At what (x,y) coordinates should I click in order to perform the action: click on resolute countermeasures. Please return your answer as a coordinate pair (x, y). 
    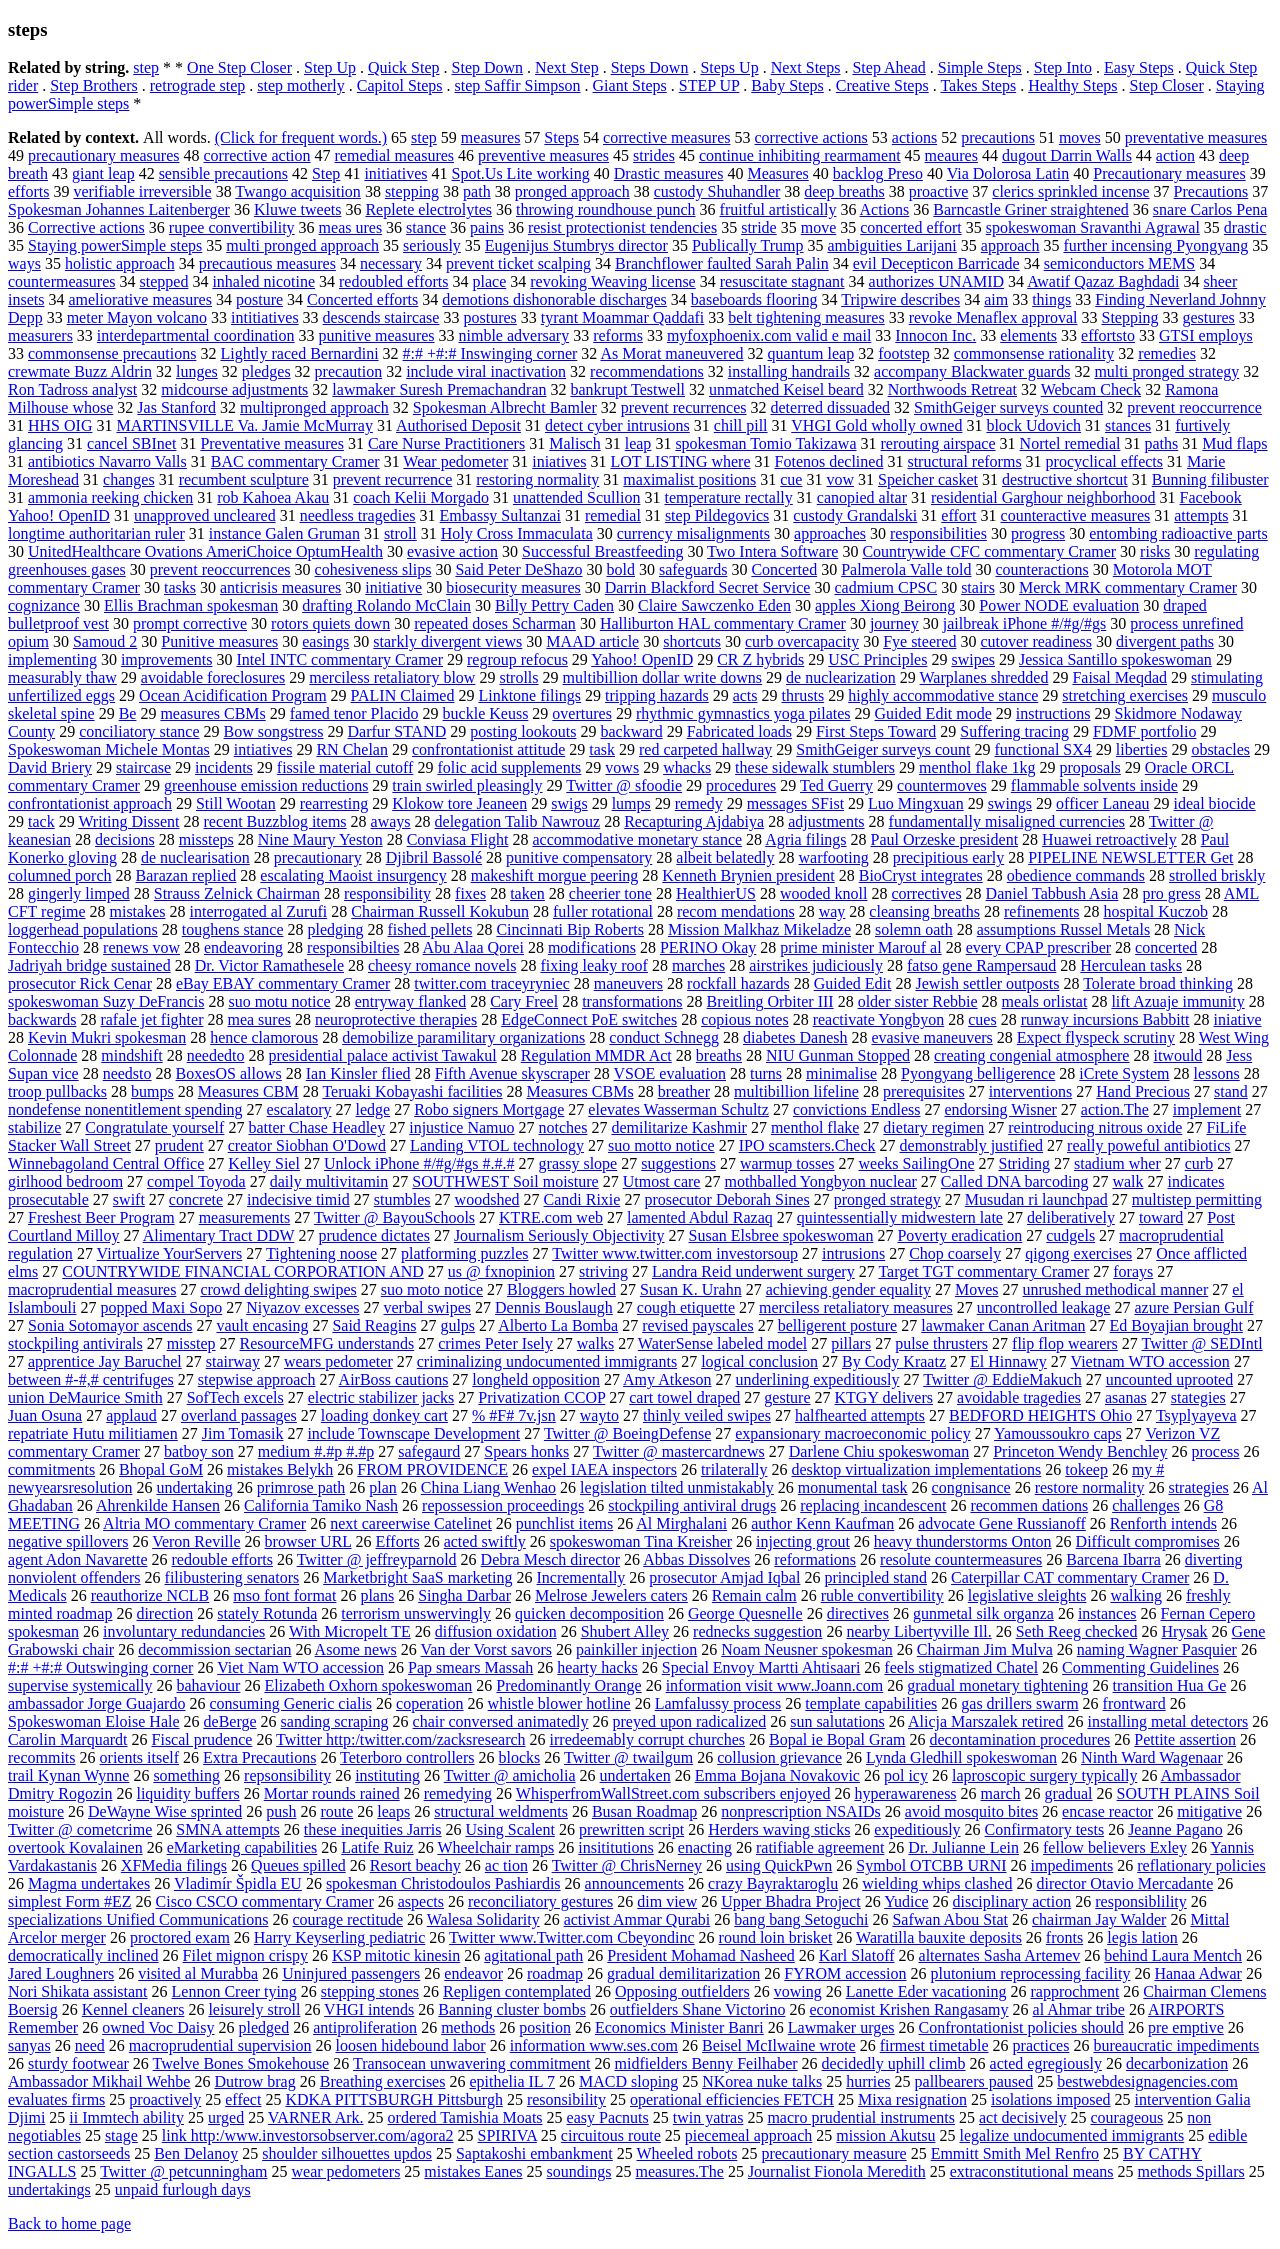
    Looking at the image, I should click on (961, 1559).